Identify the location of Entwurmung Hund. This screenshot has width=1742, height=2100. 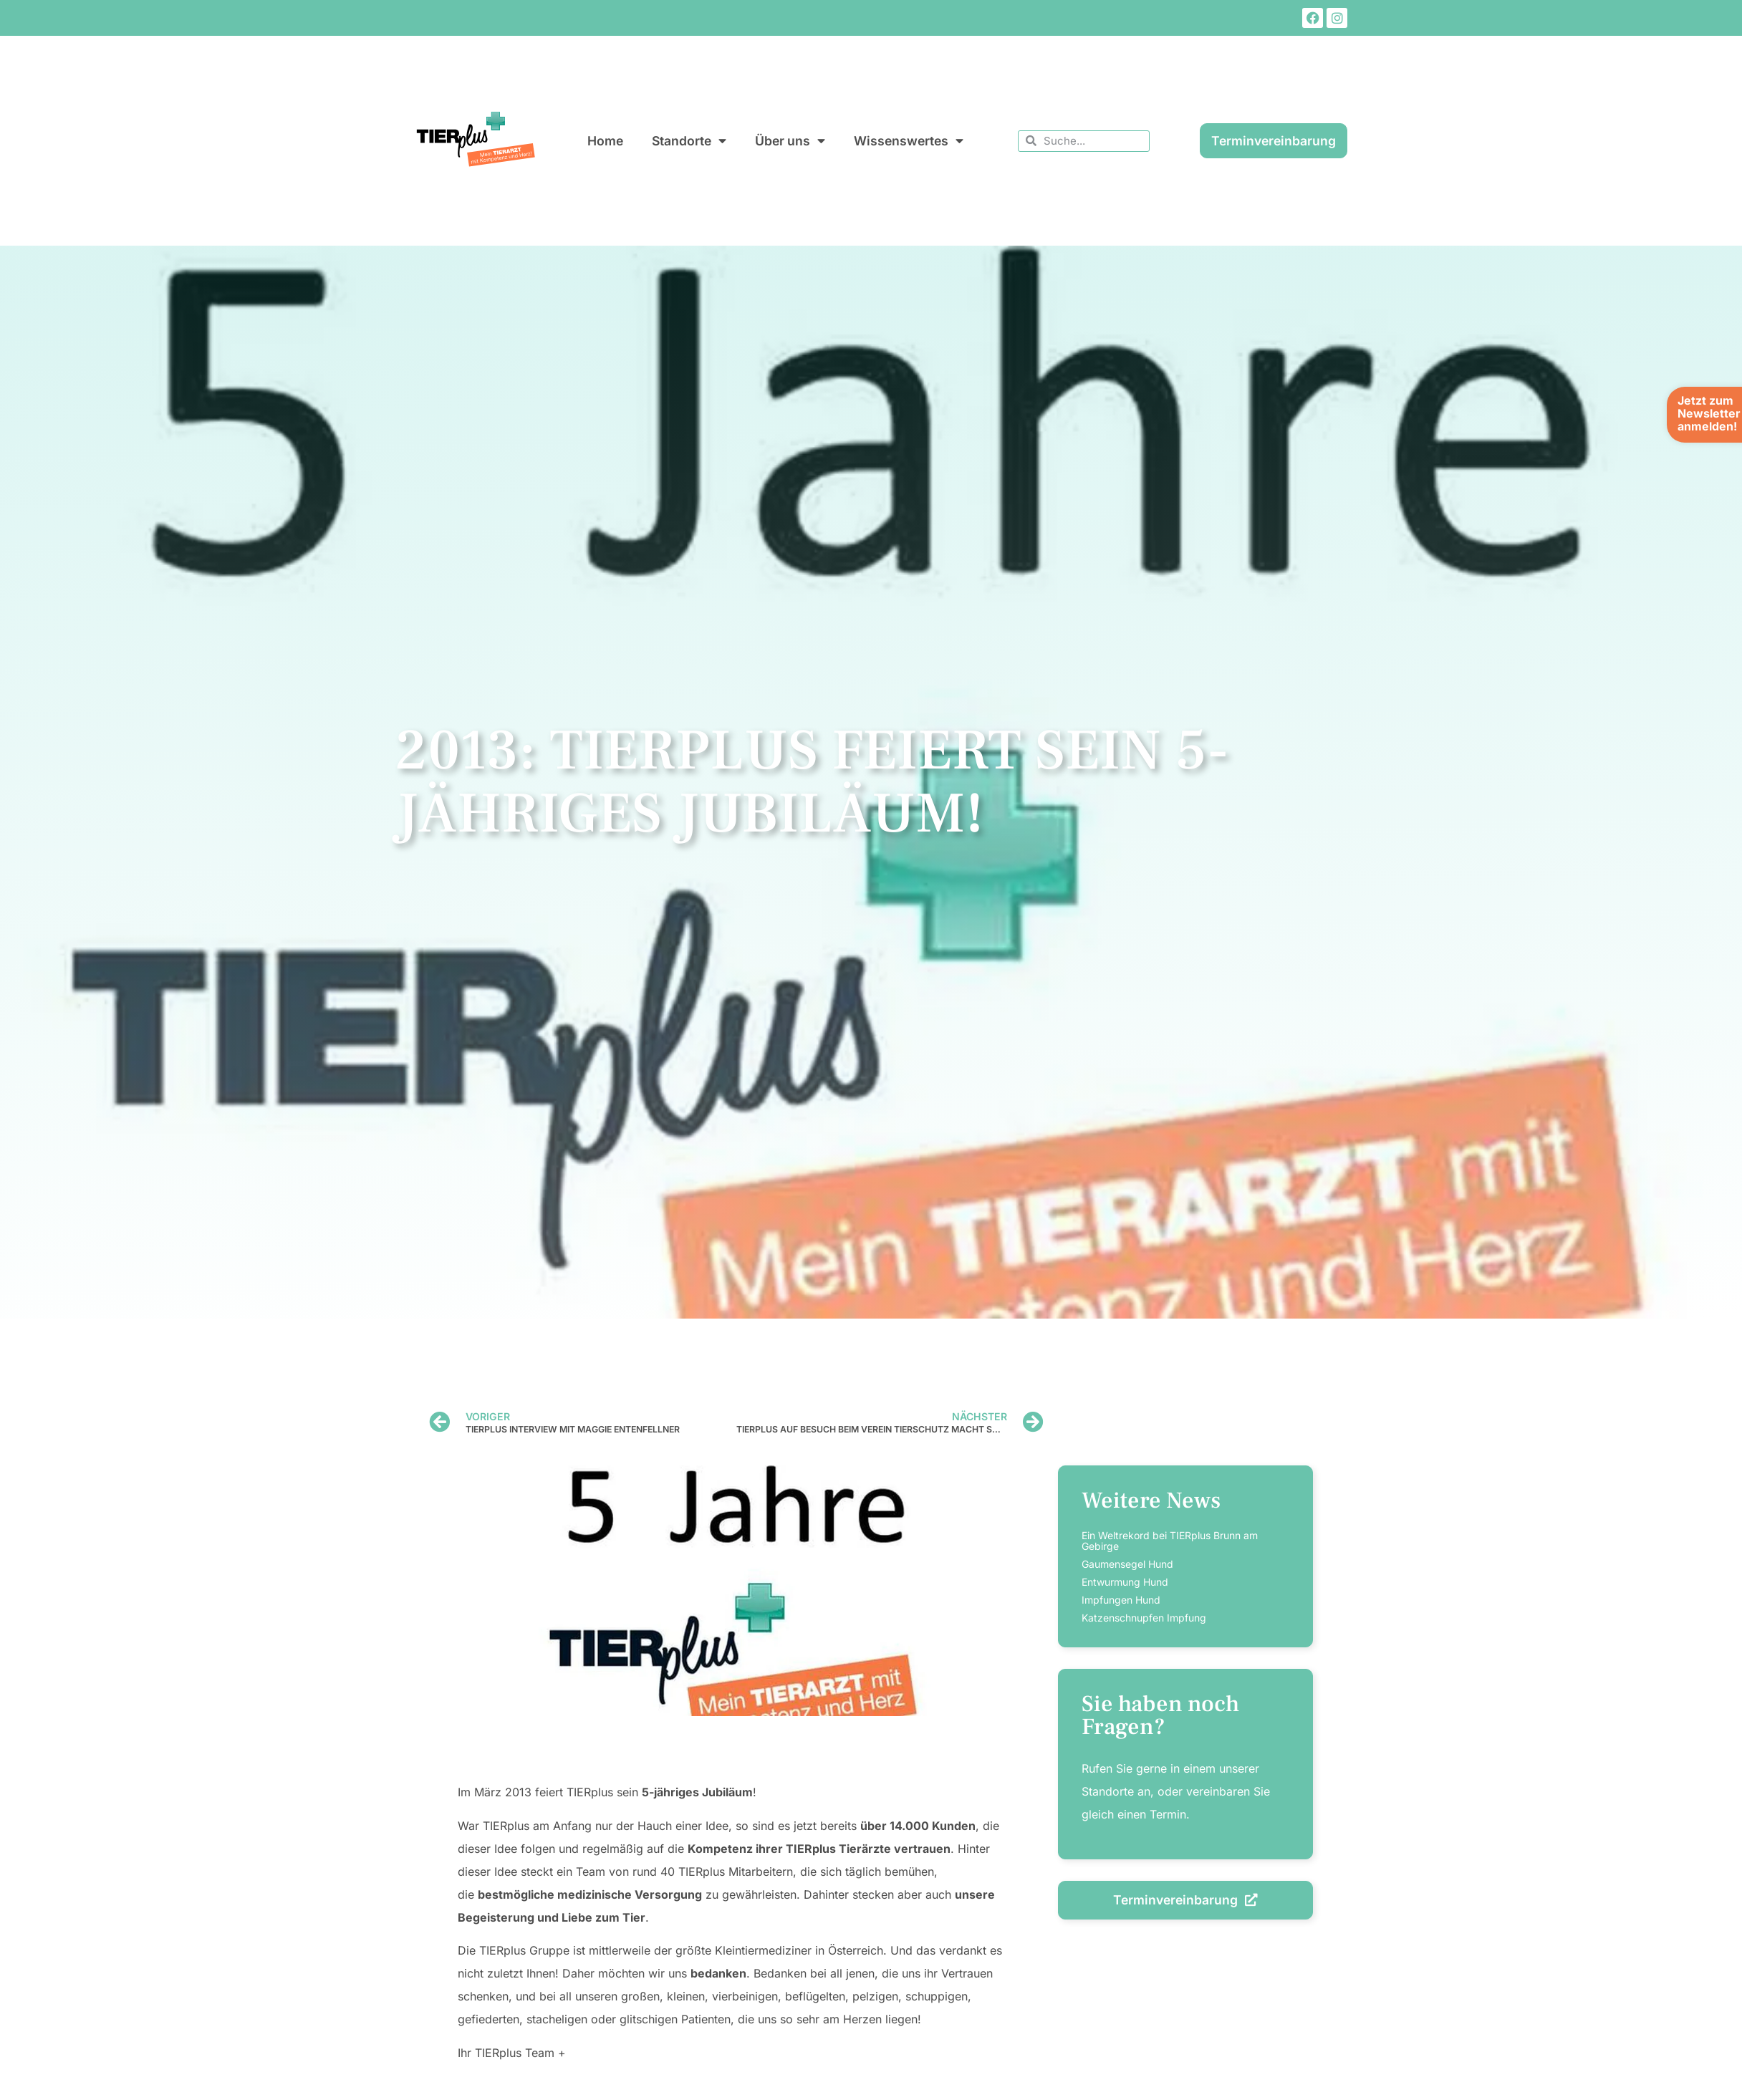
(1125, 1582).